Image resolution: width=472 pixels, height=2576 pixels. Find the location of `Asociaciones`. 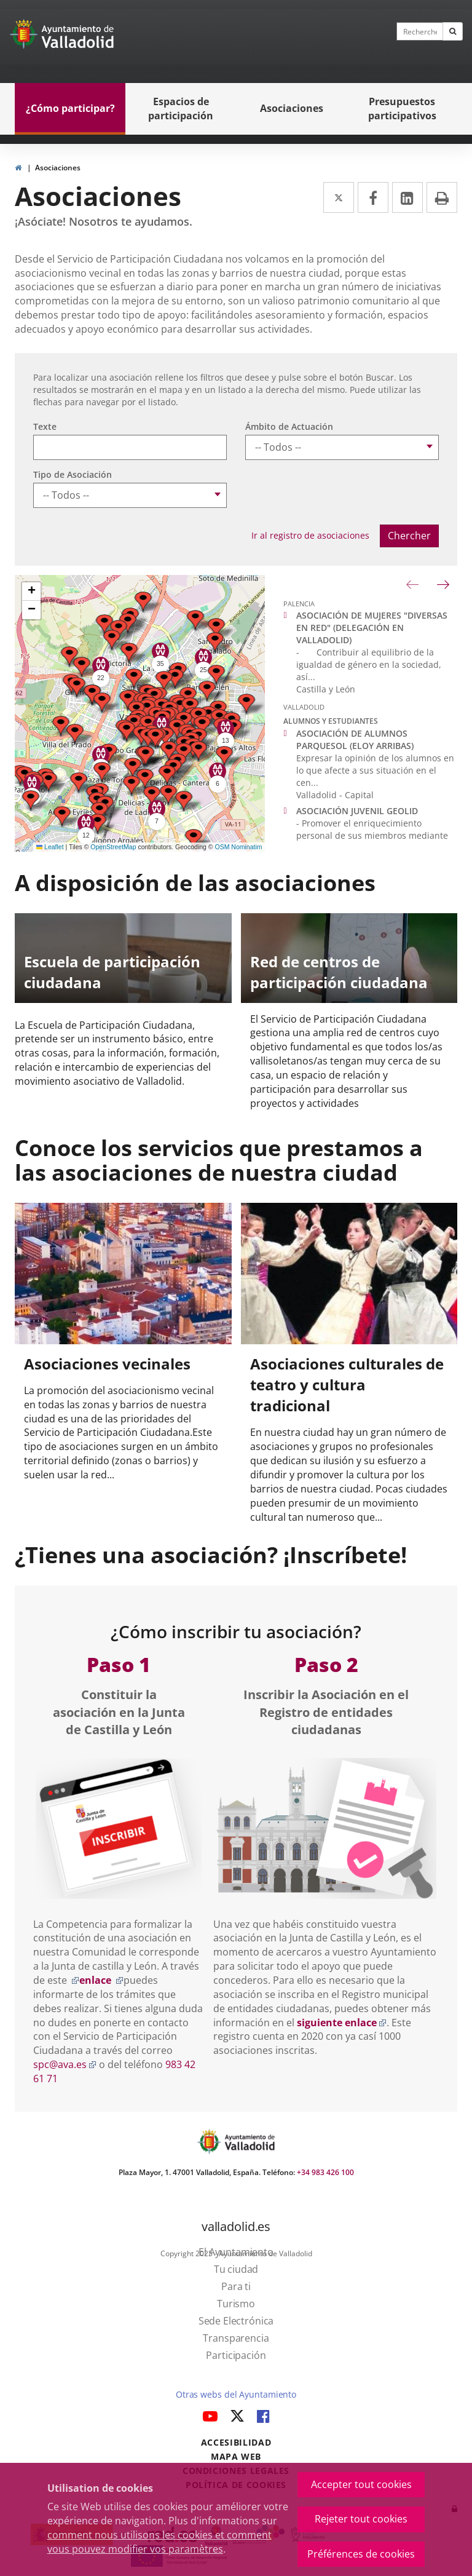

Asociaciones is located at coordinates (58, 167).